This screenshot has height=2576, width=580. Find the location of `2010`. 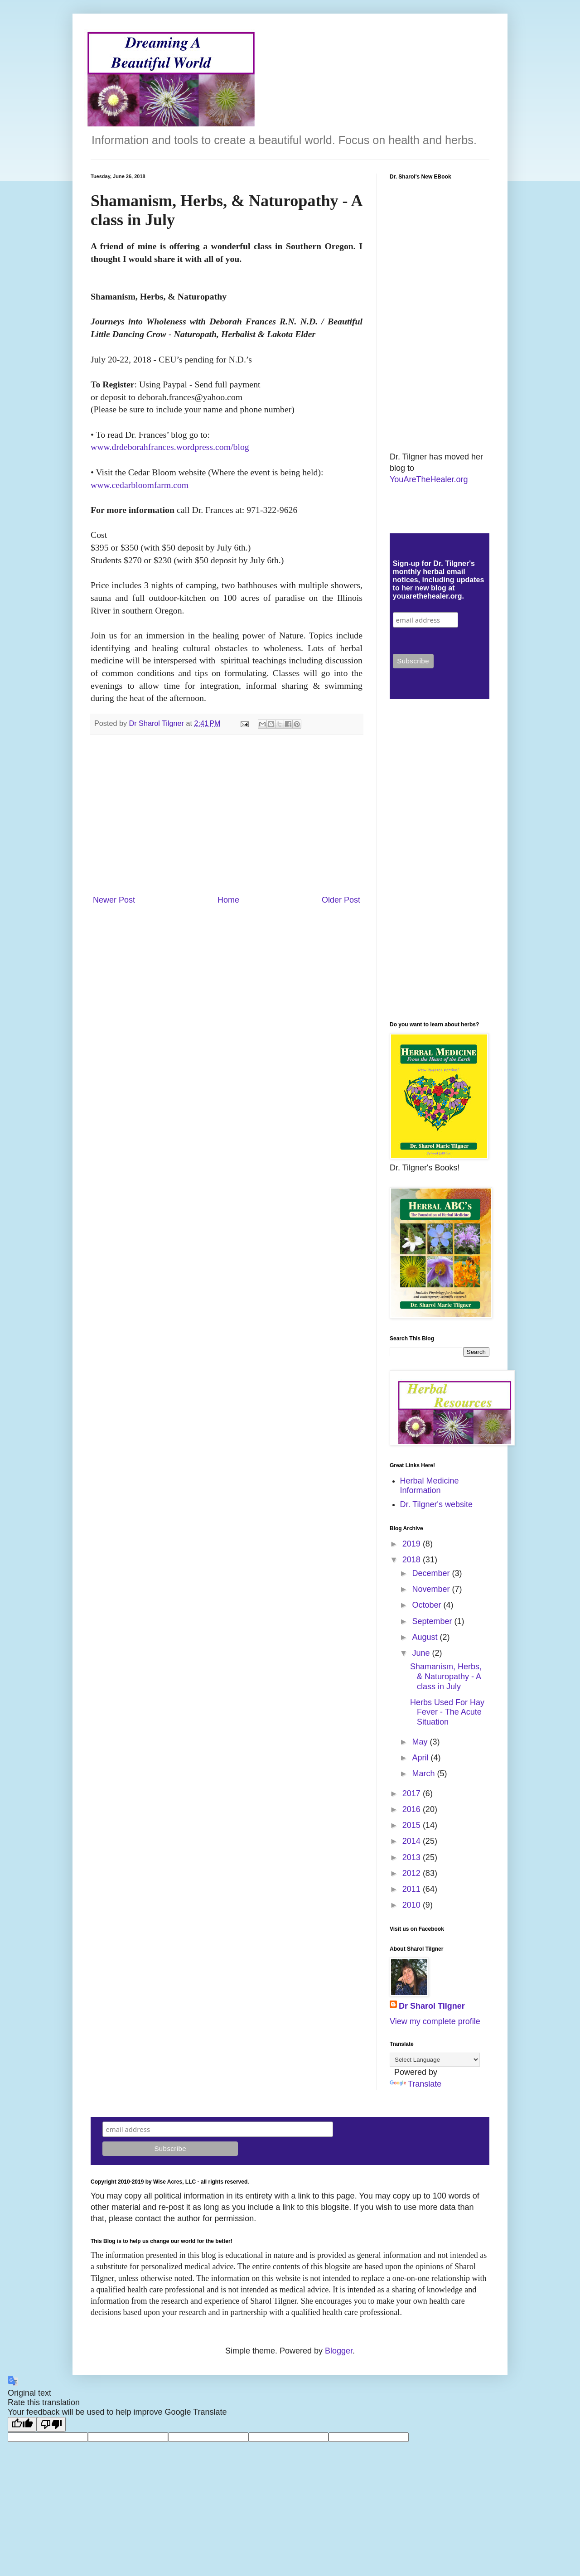

2010 is located at coordinates (412, 1904).